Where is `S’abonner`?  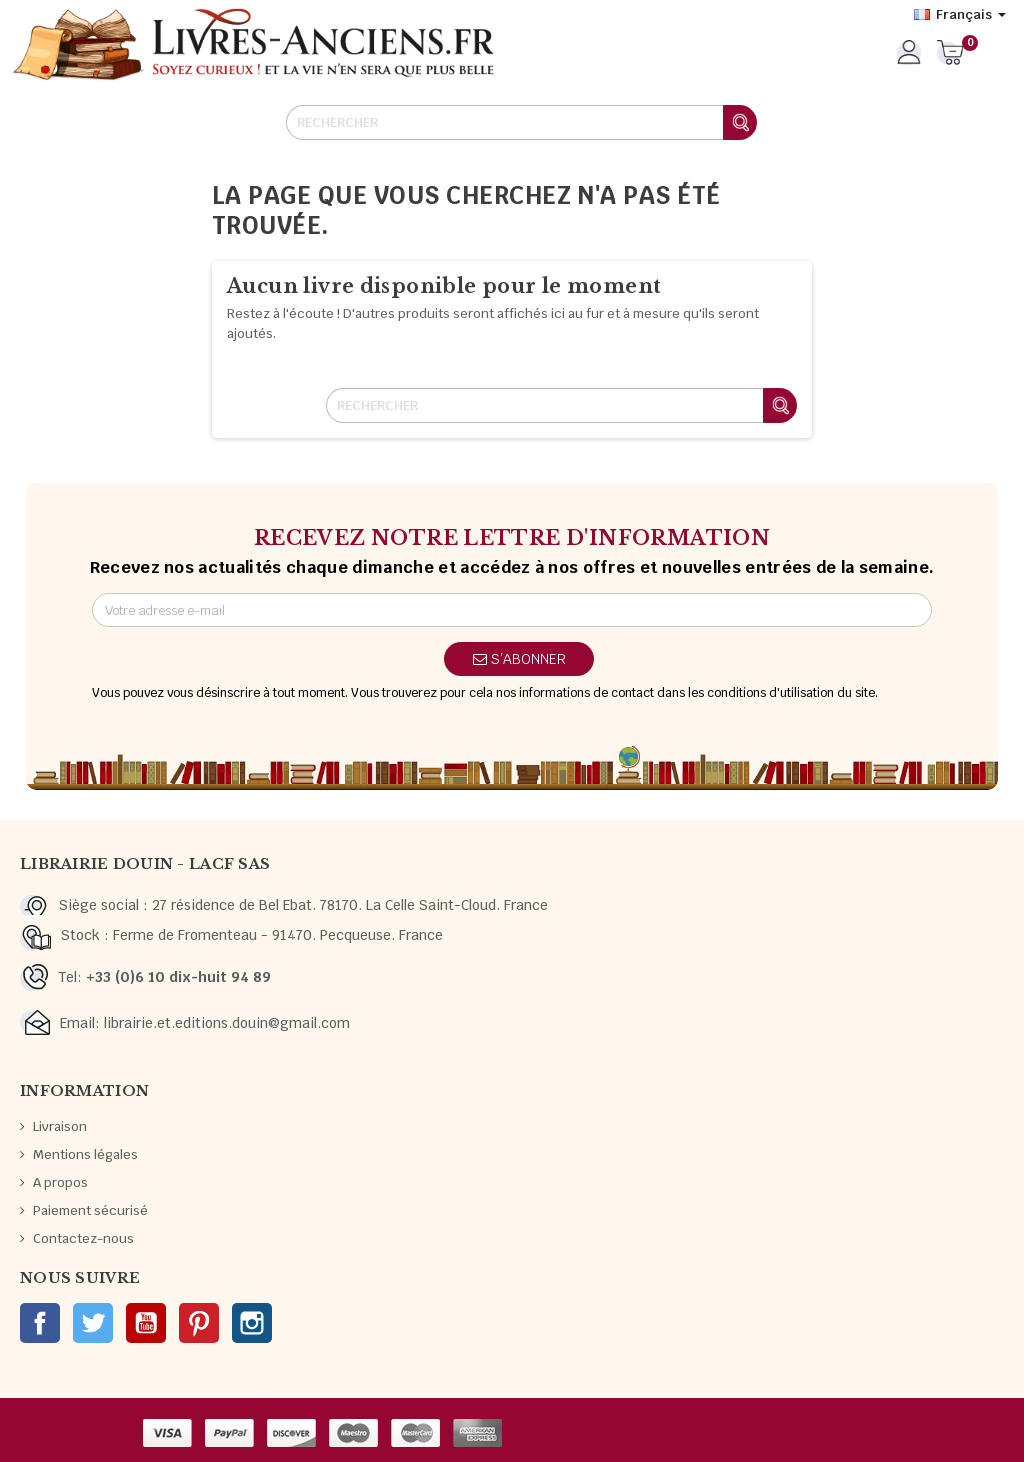
S’abonner is located at coordinates (519, 659).